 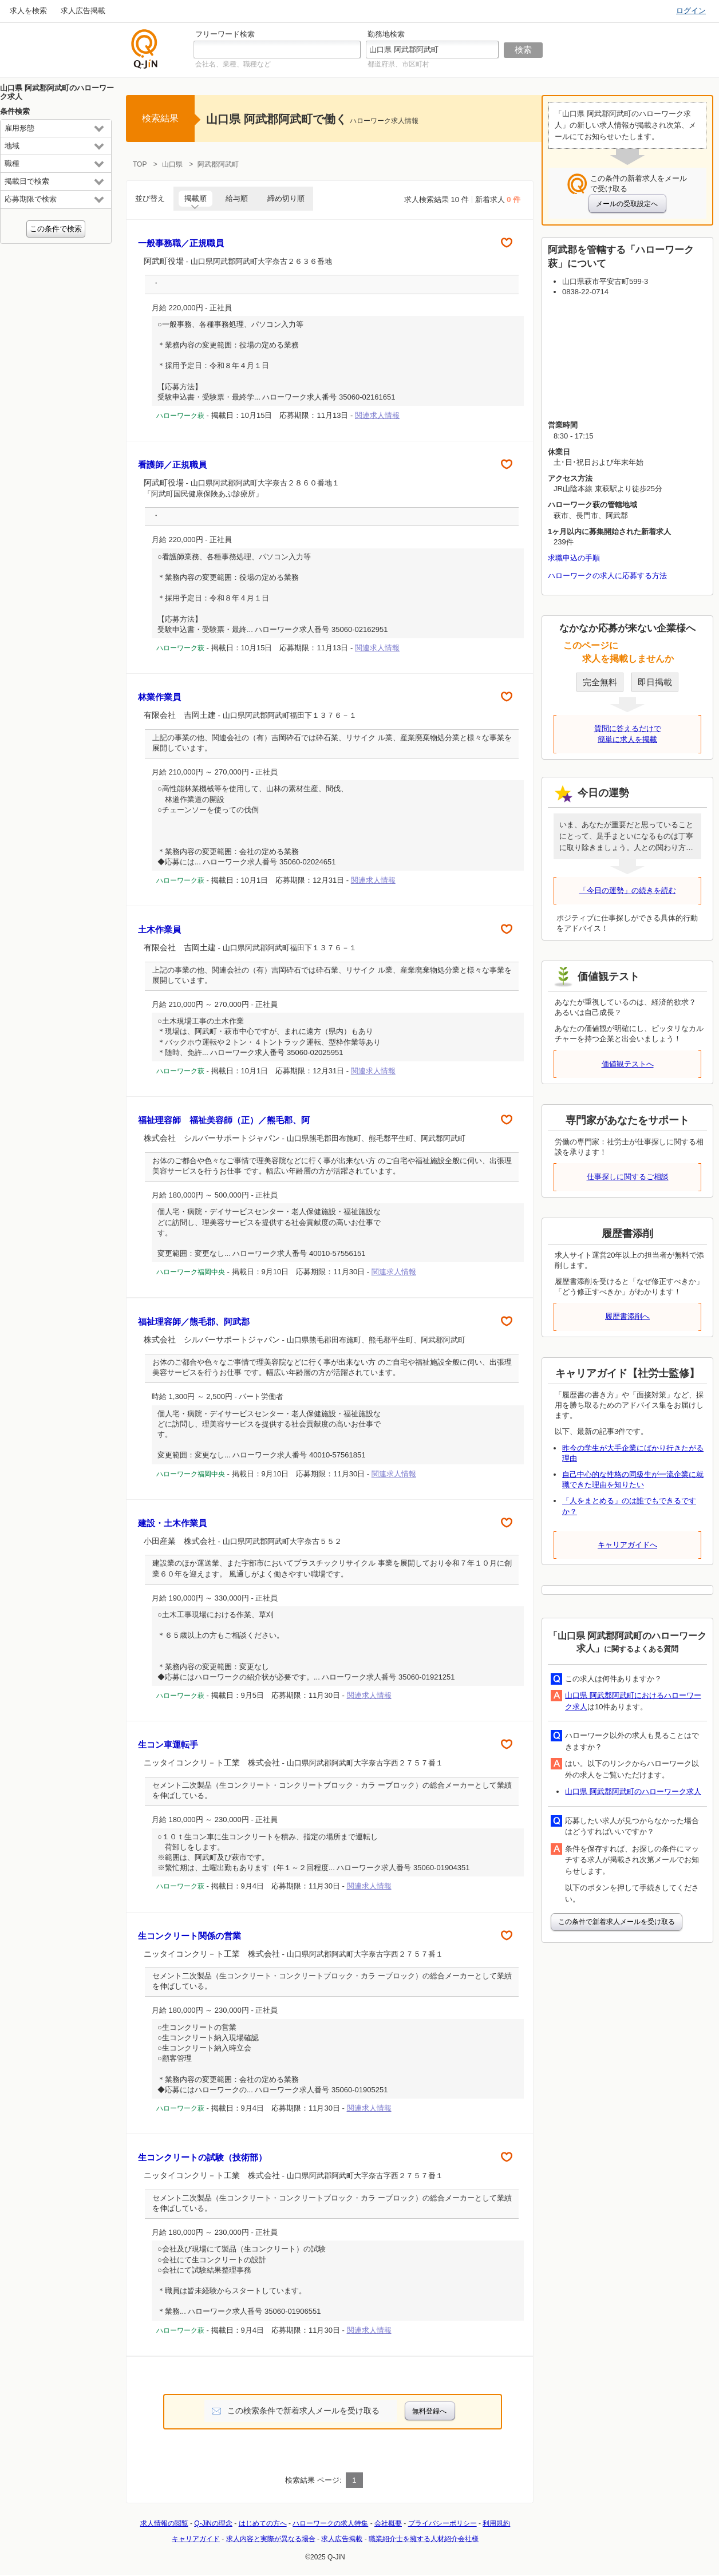 I want to click on キャリアガイド, so click(x=196, y=2539).